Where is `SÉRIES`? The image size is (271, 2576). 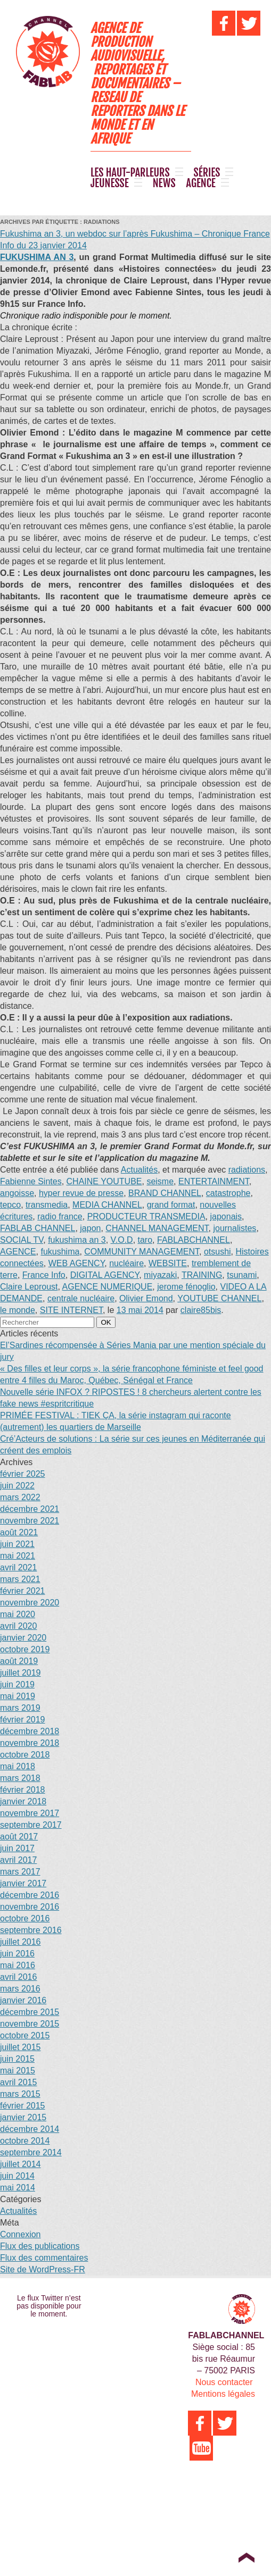 SÉRIES is located at coordinates (207, 173).